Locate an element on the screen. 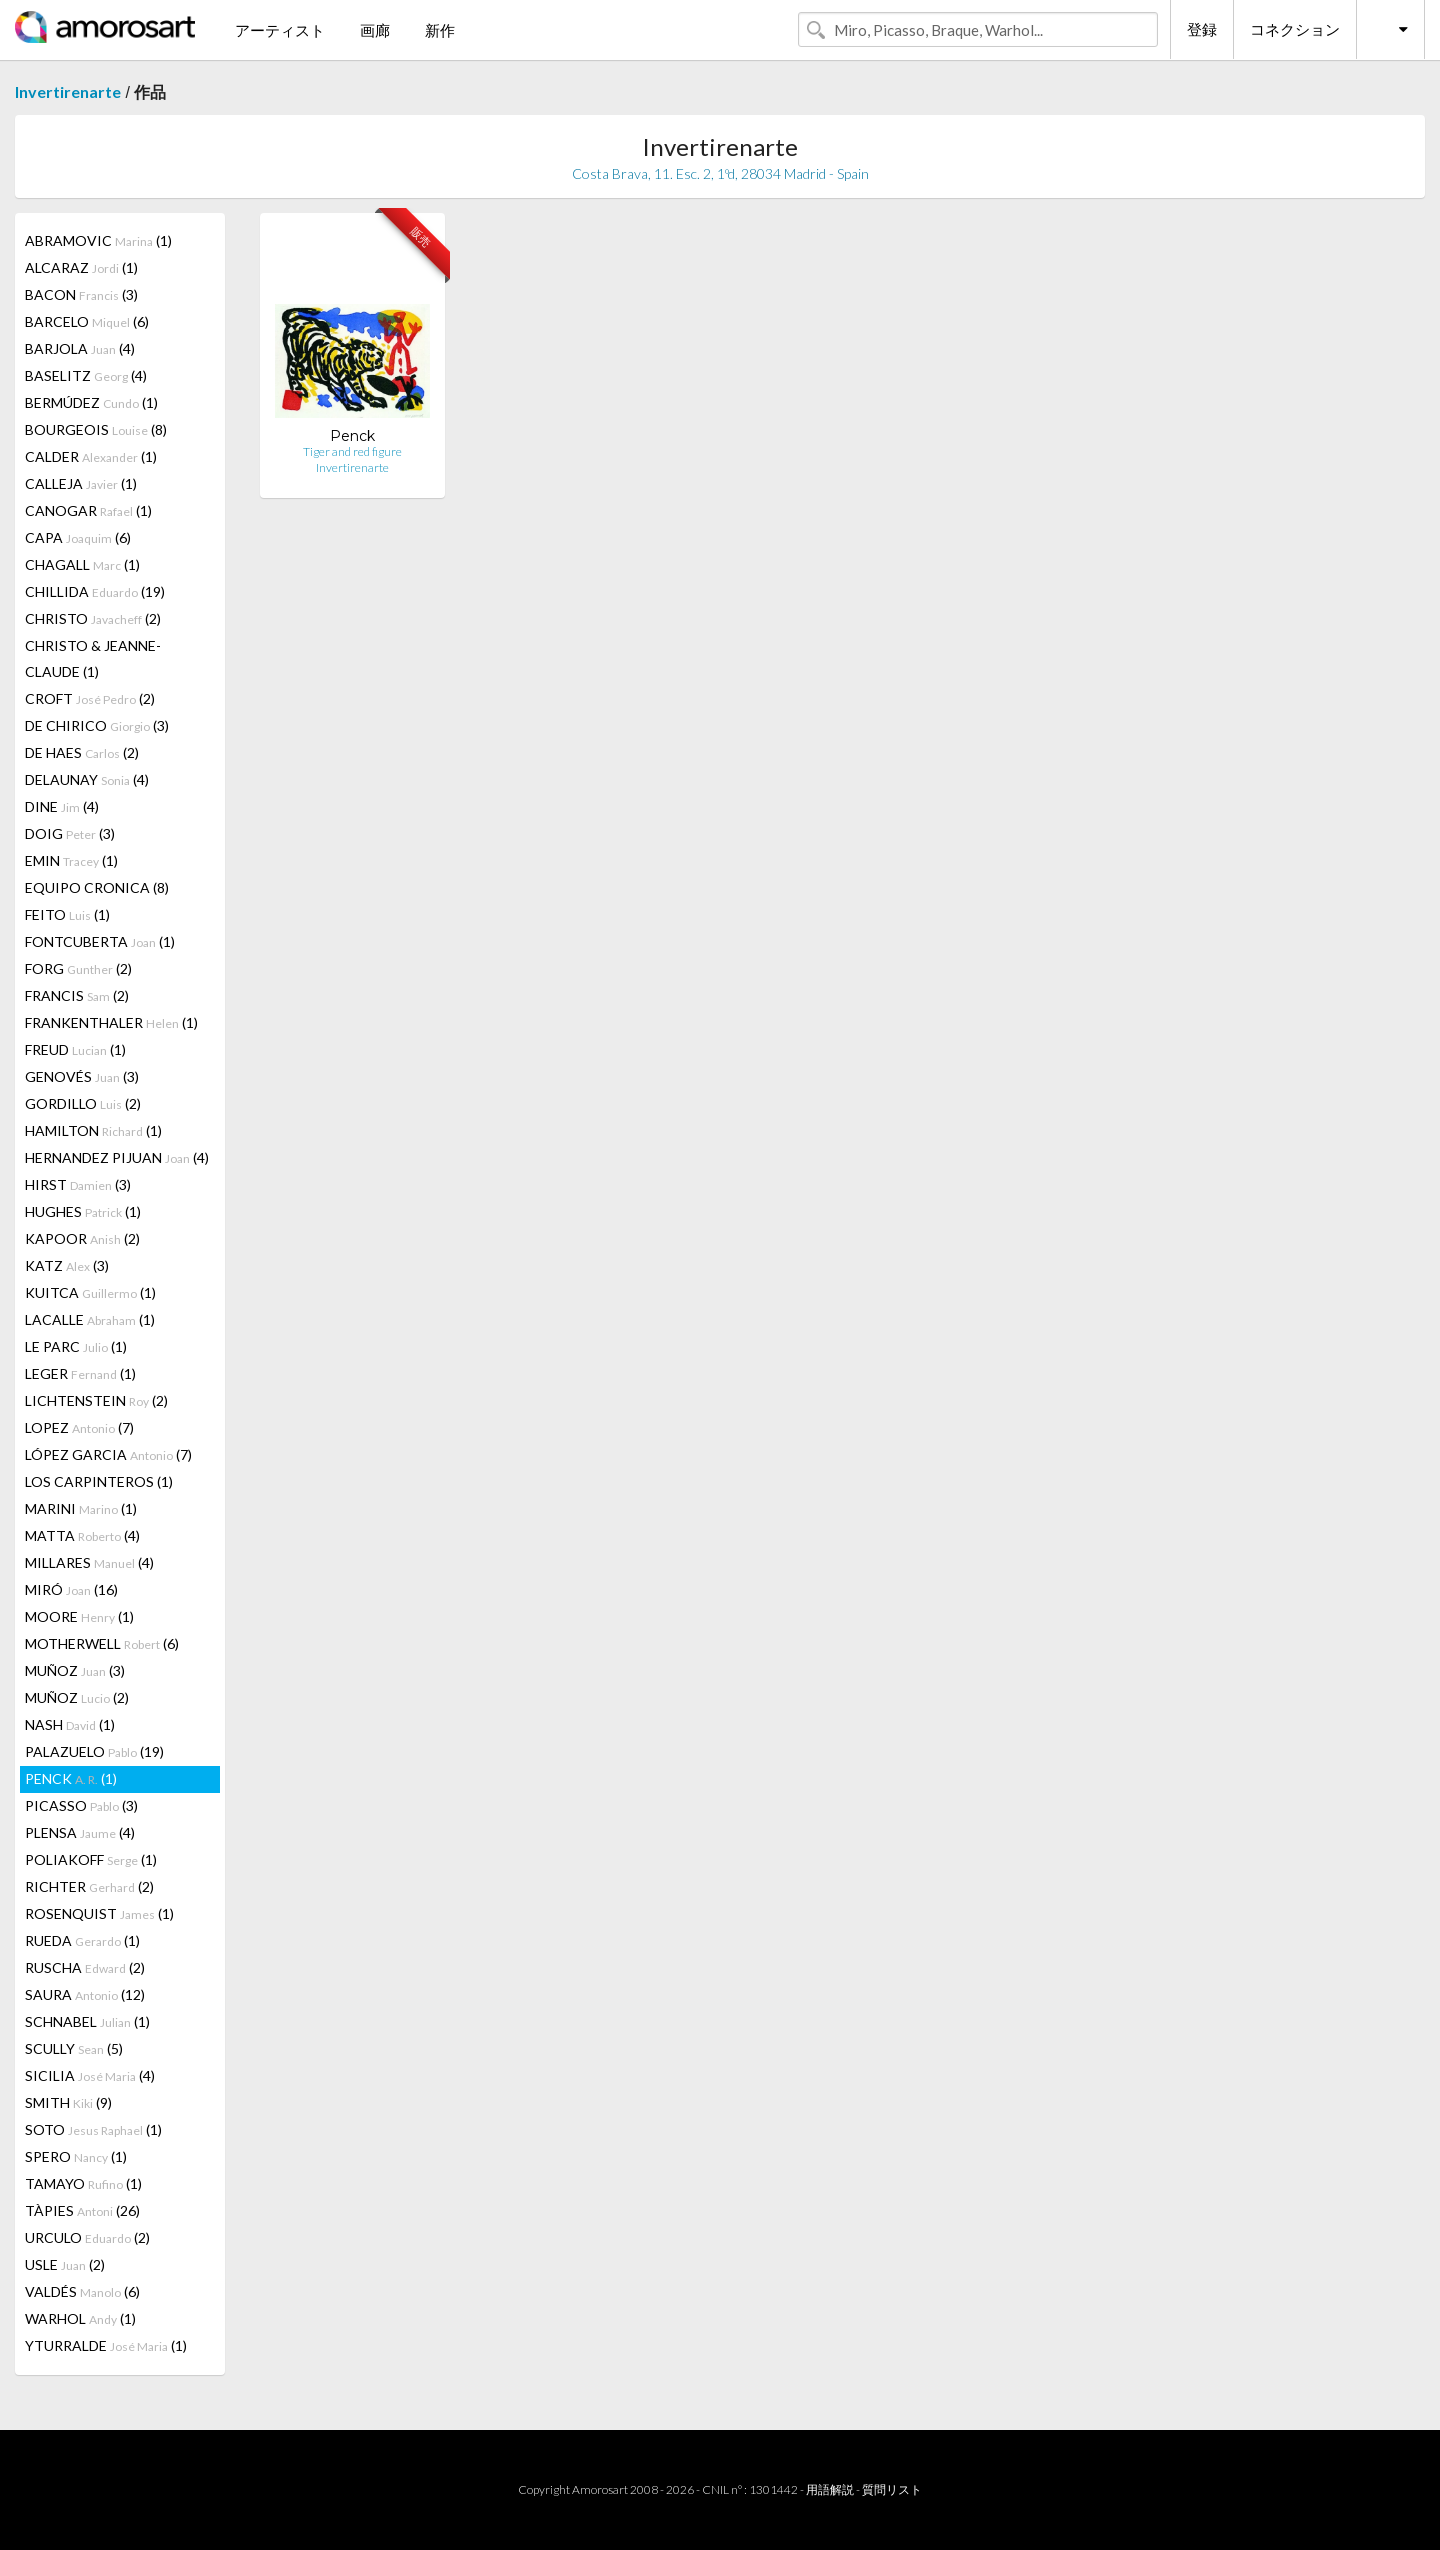  MILLARES (4) is located at coordinates (89, 1562).